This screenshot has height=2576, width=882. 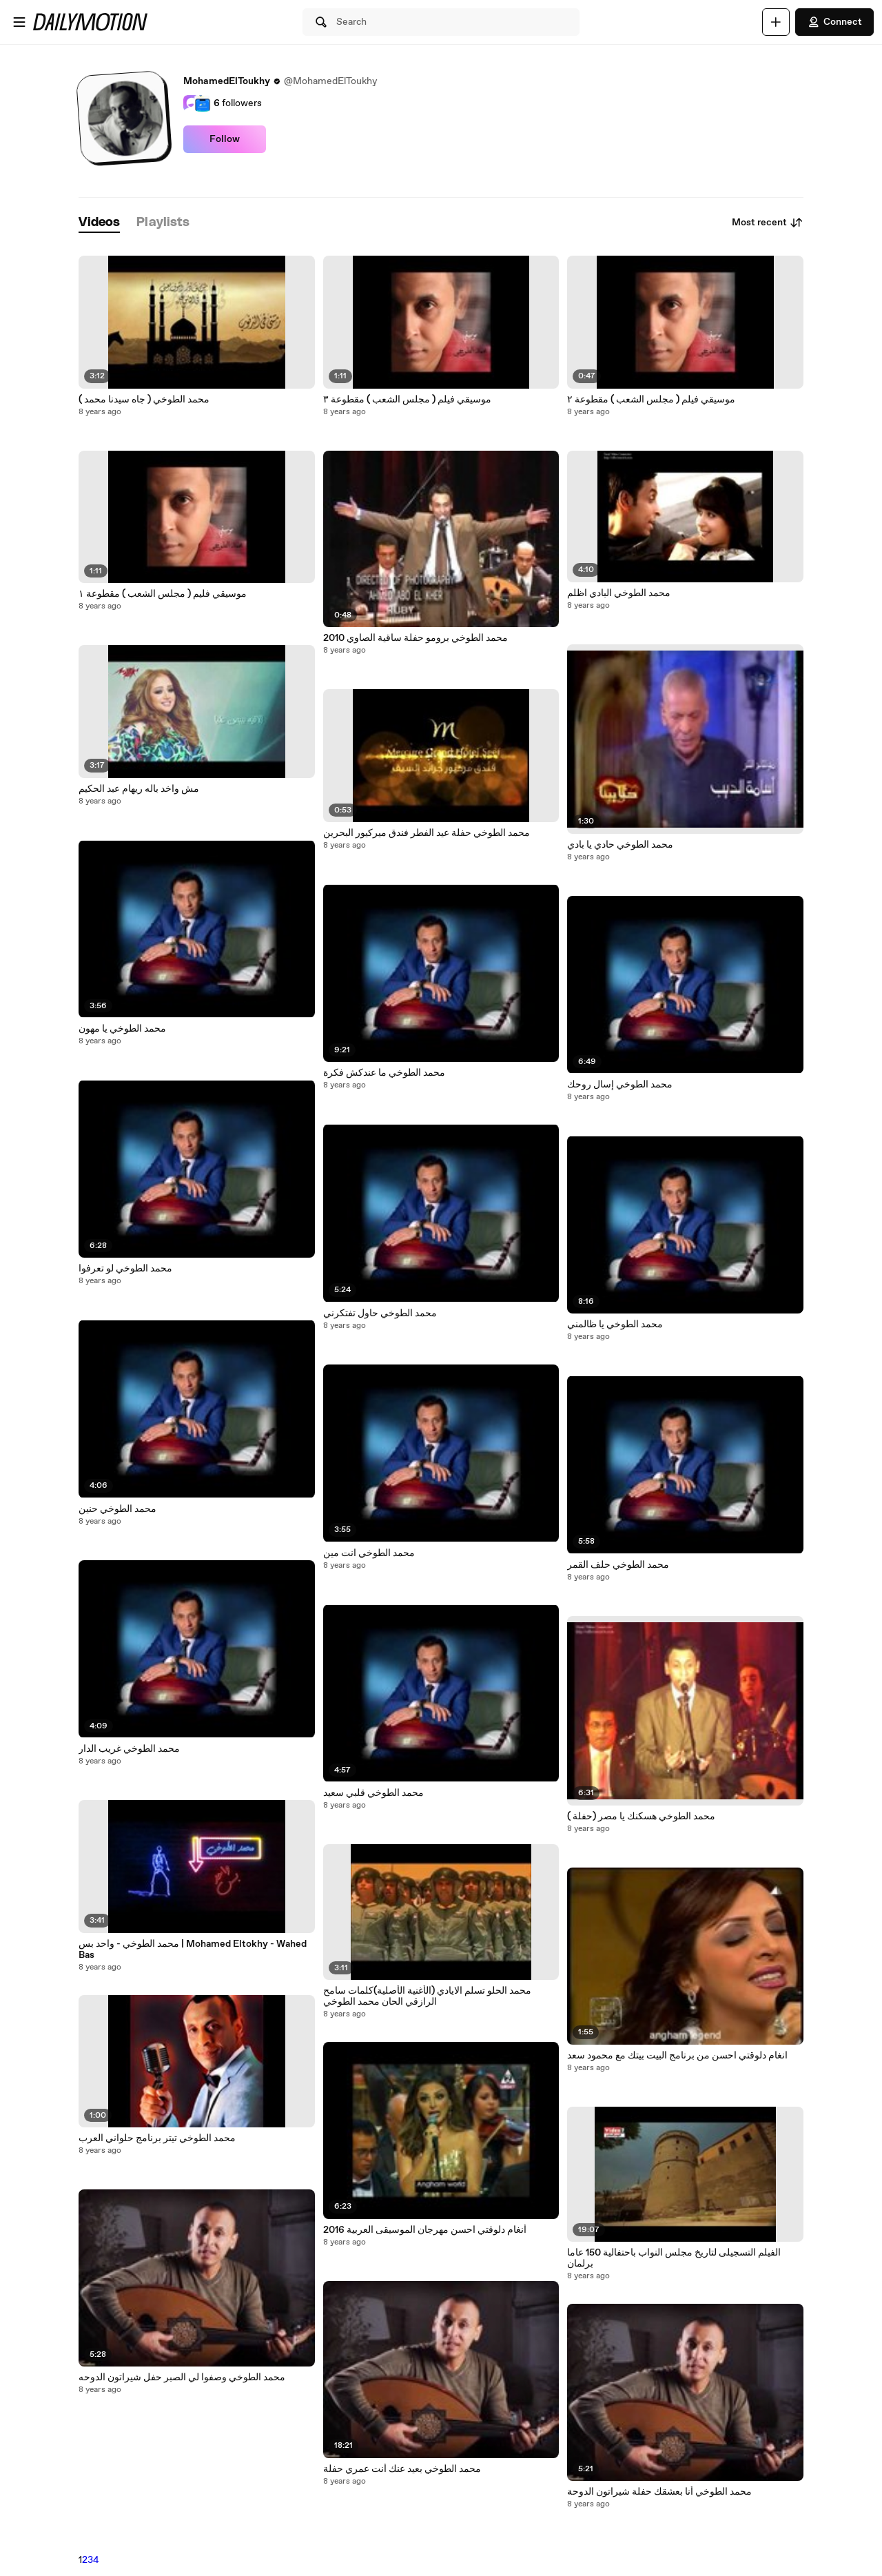 What do you see at coordinates (193, 1950) in the screenshot?
I see `محمد الطوخي - واحد بس | Mohamed Eltokhy - Wahed Bas` at bounding box center [193, 1950].